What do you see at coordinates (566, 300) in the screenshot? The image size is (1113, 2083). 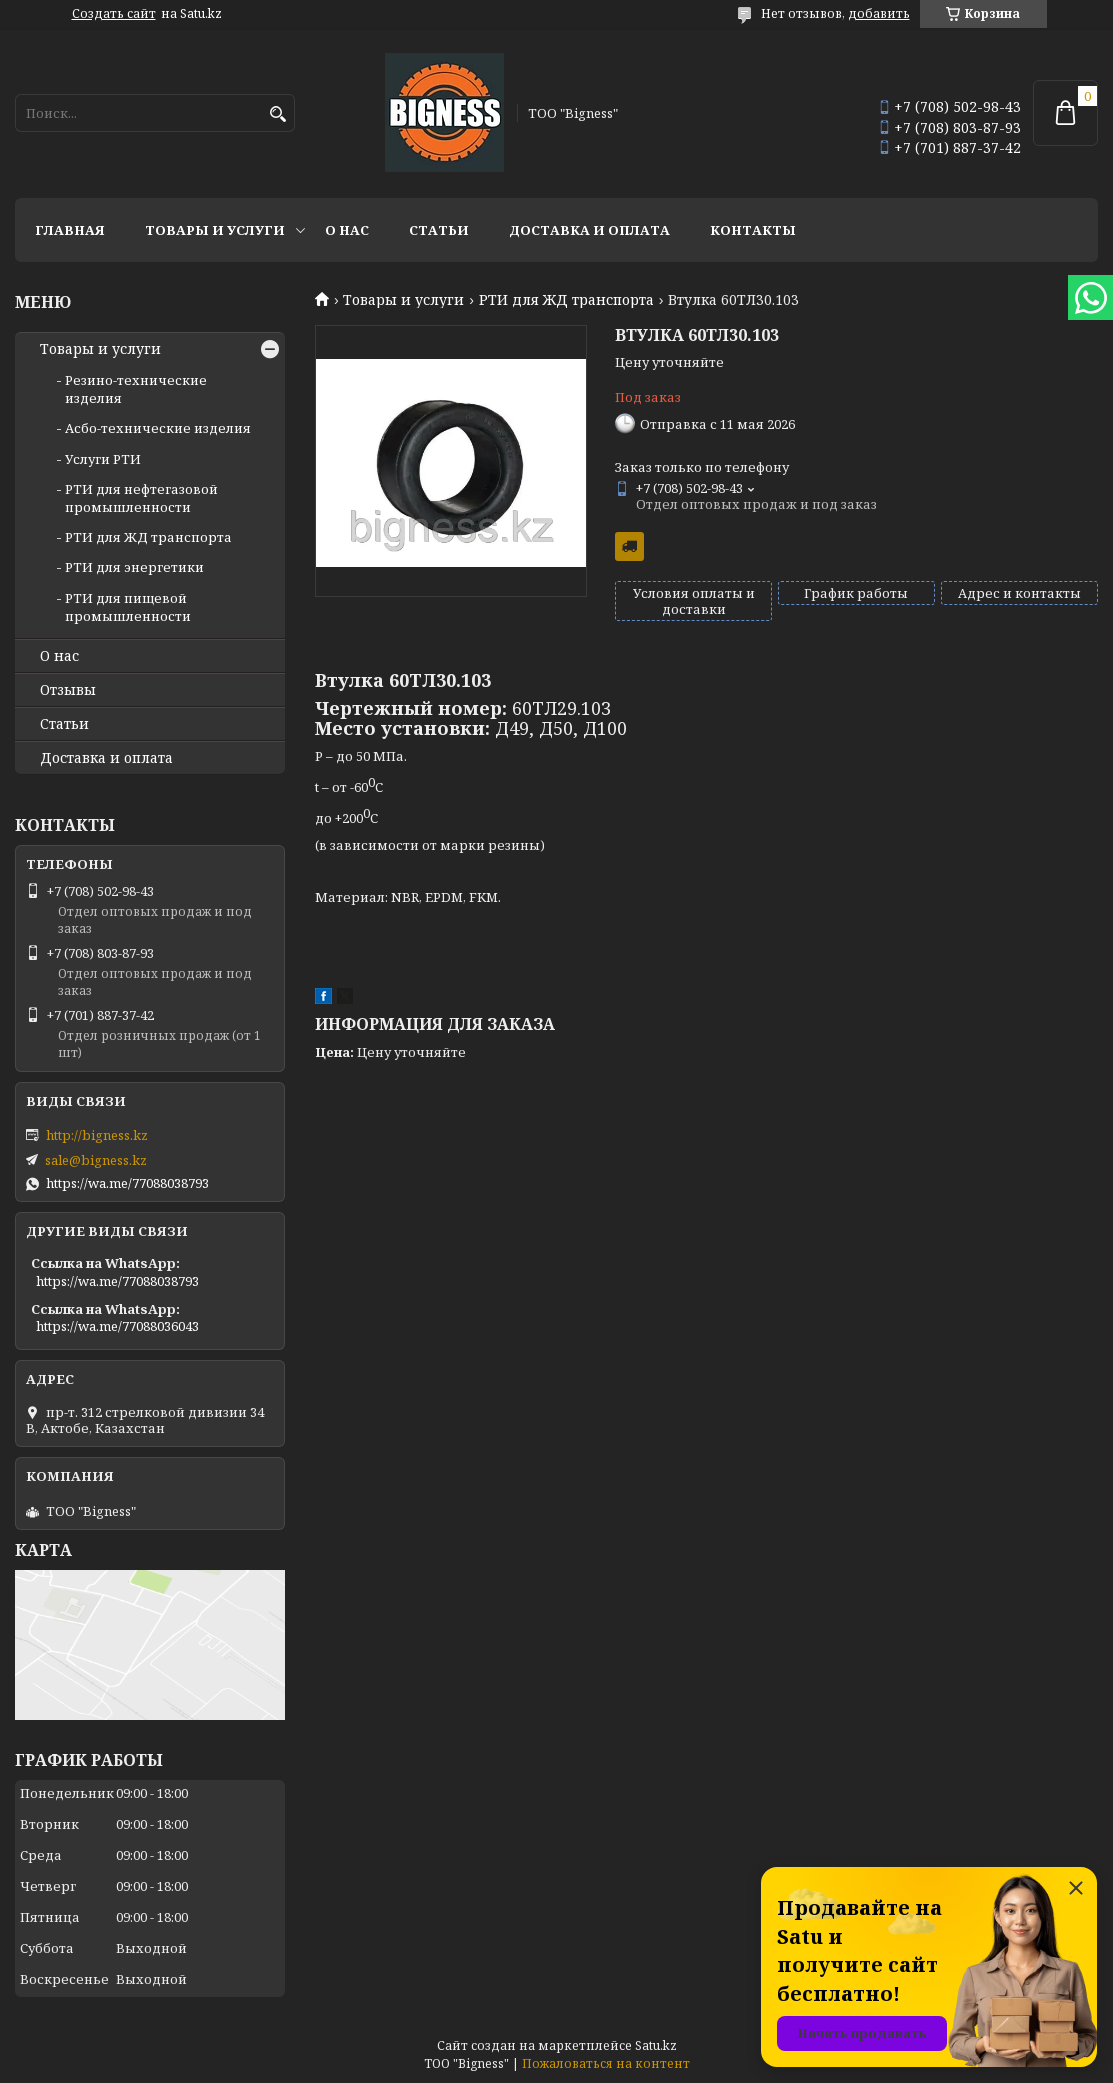 I see `РТИ для ЖД транспорта` at bounding box center [566, 300].